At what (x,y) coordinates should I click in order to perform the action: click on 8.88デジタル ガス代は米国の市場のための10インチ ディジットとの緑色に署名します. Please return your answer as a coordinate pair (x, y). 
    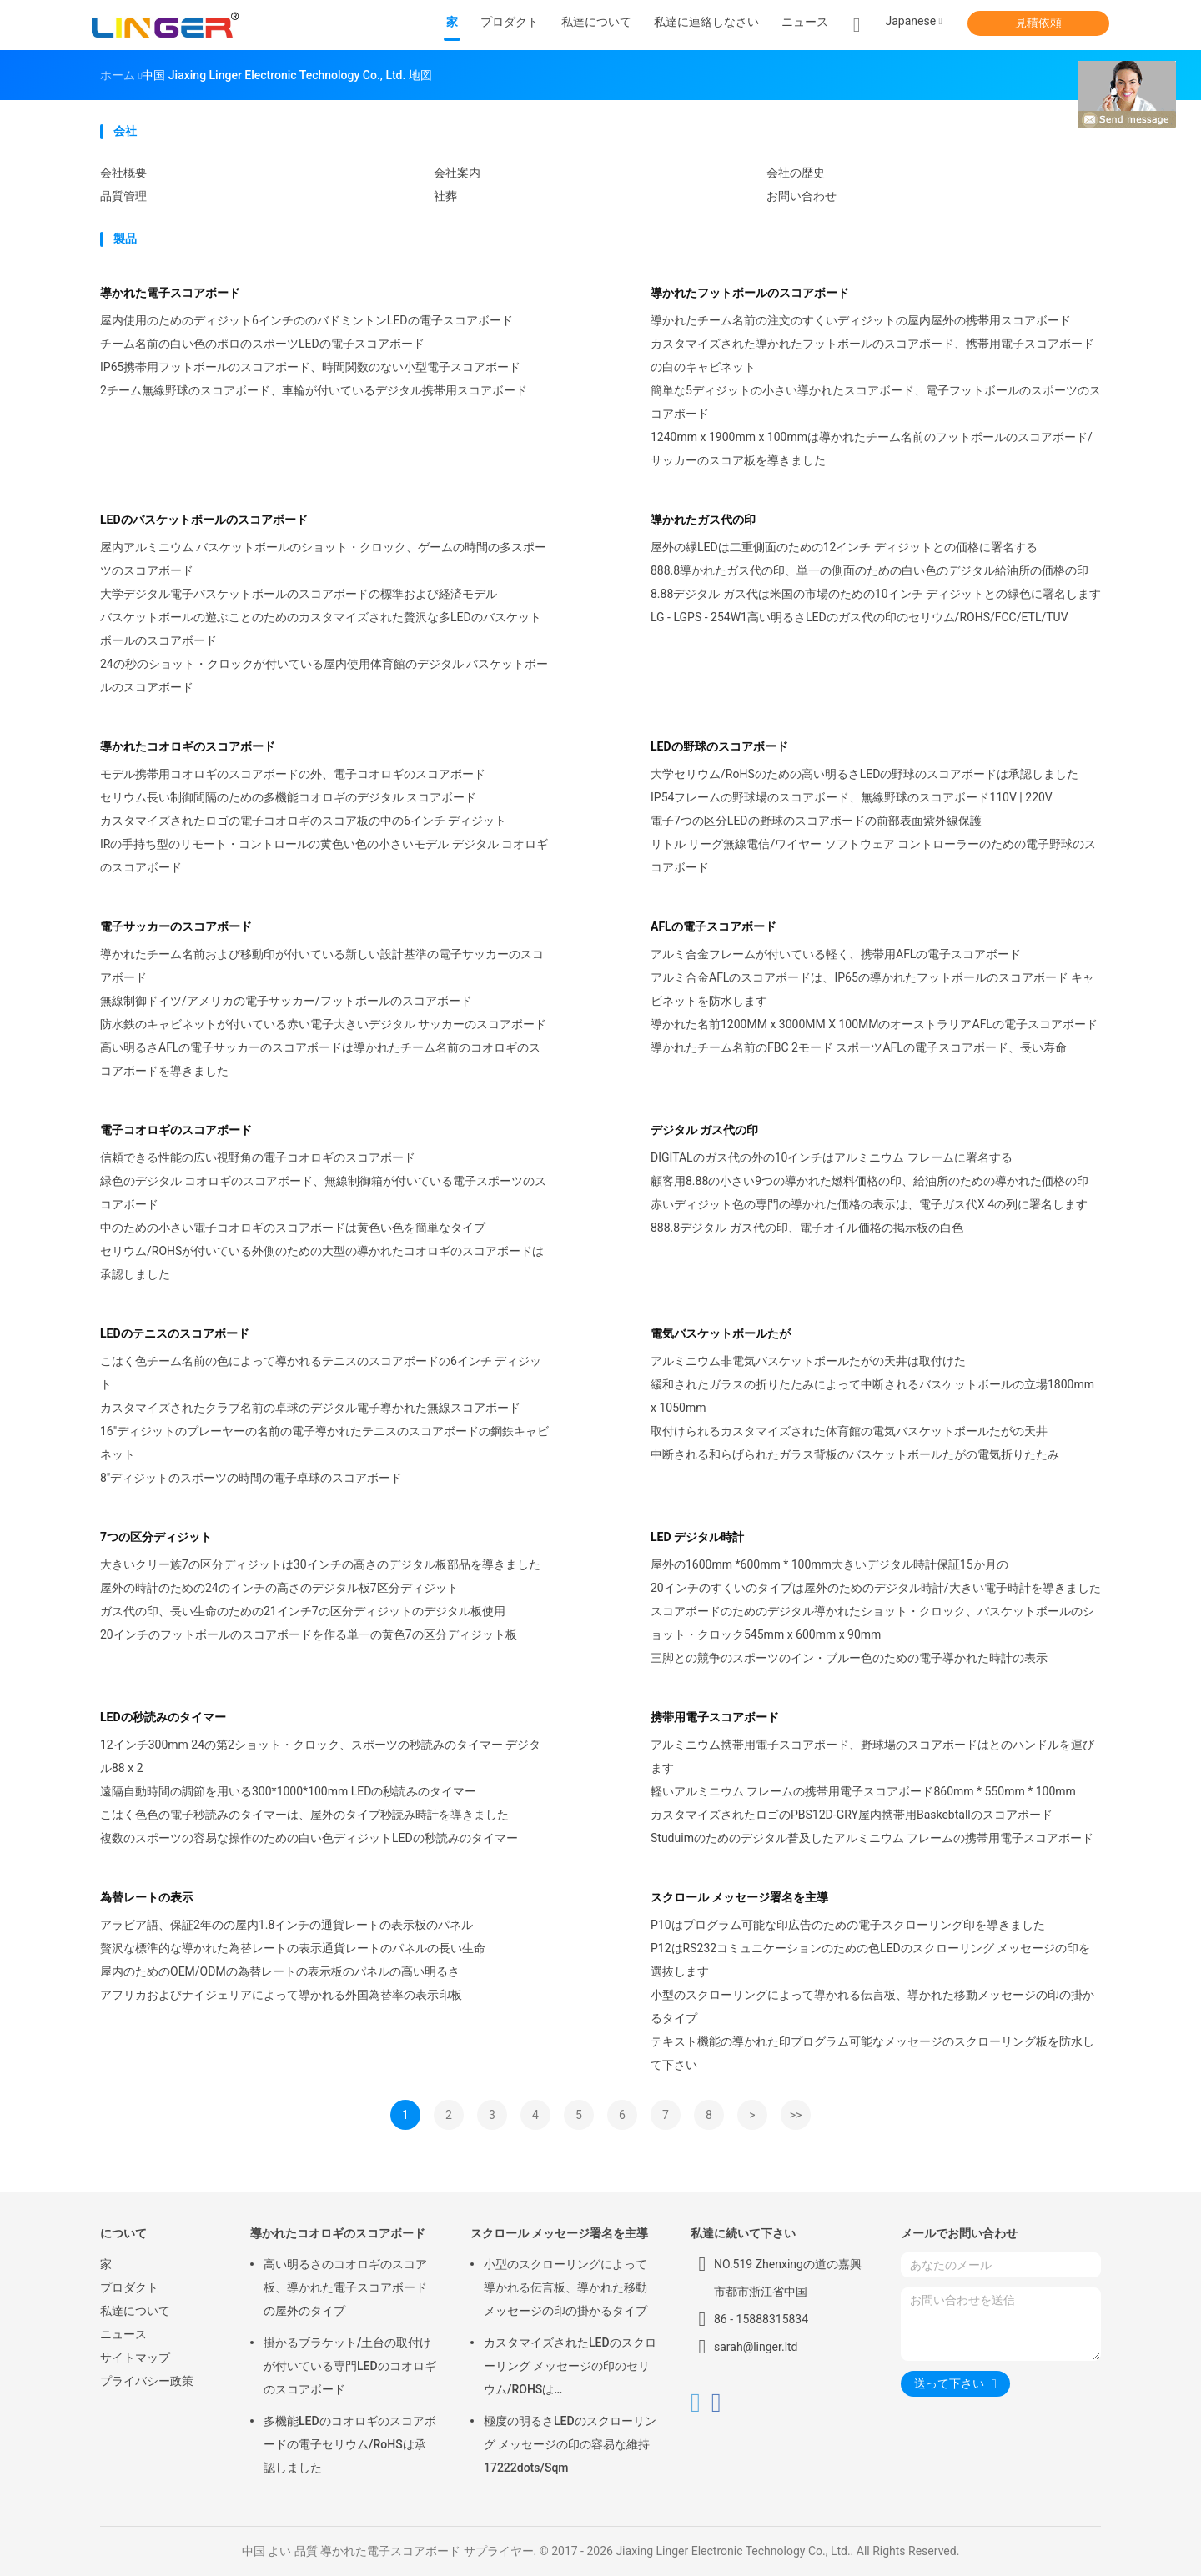
    Looking at the image, I should click on (876, 593).